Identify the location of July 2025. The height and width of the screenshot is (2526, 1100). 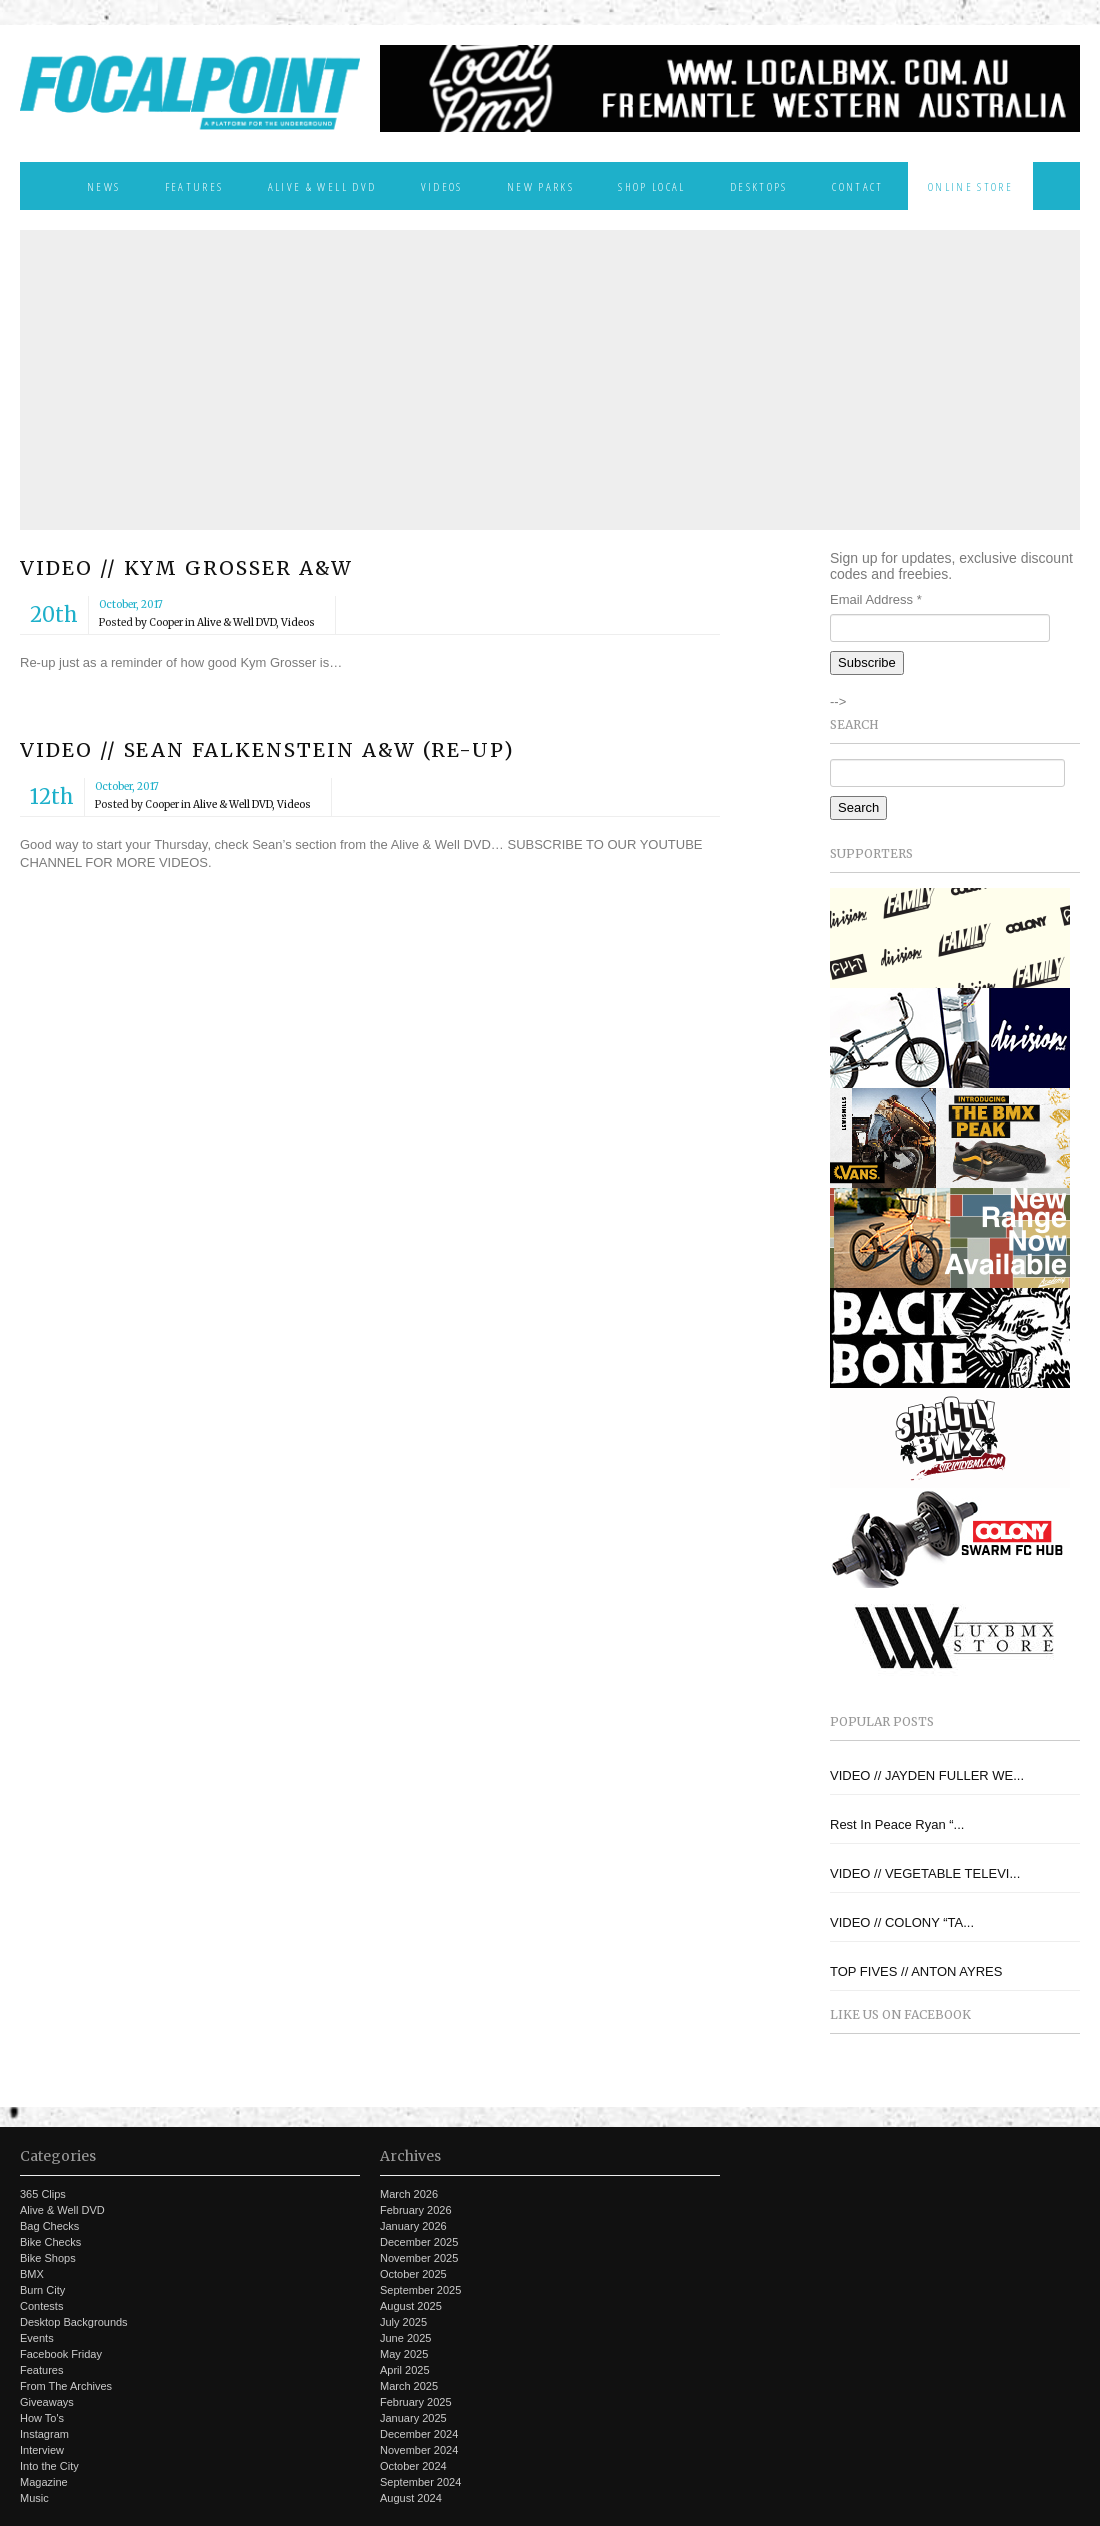
(403, 2322).